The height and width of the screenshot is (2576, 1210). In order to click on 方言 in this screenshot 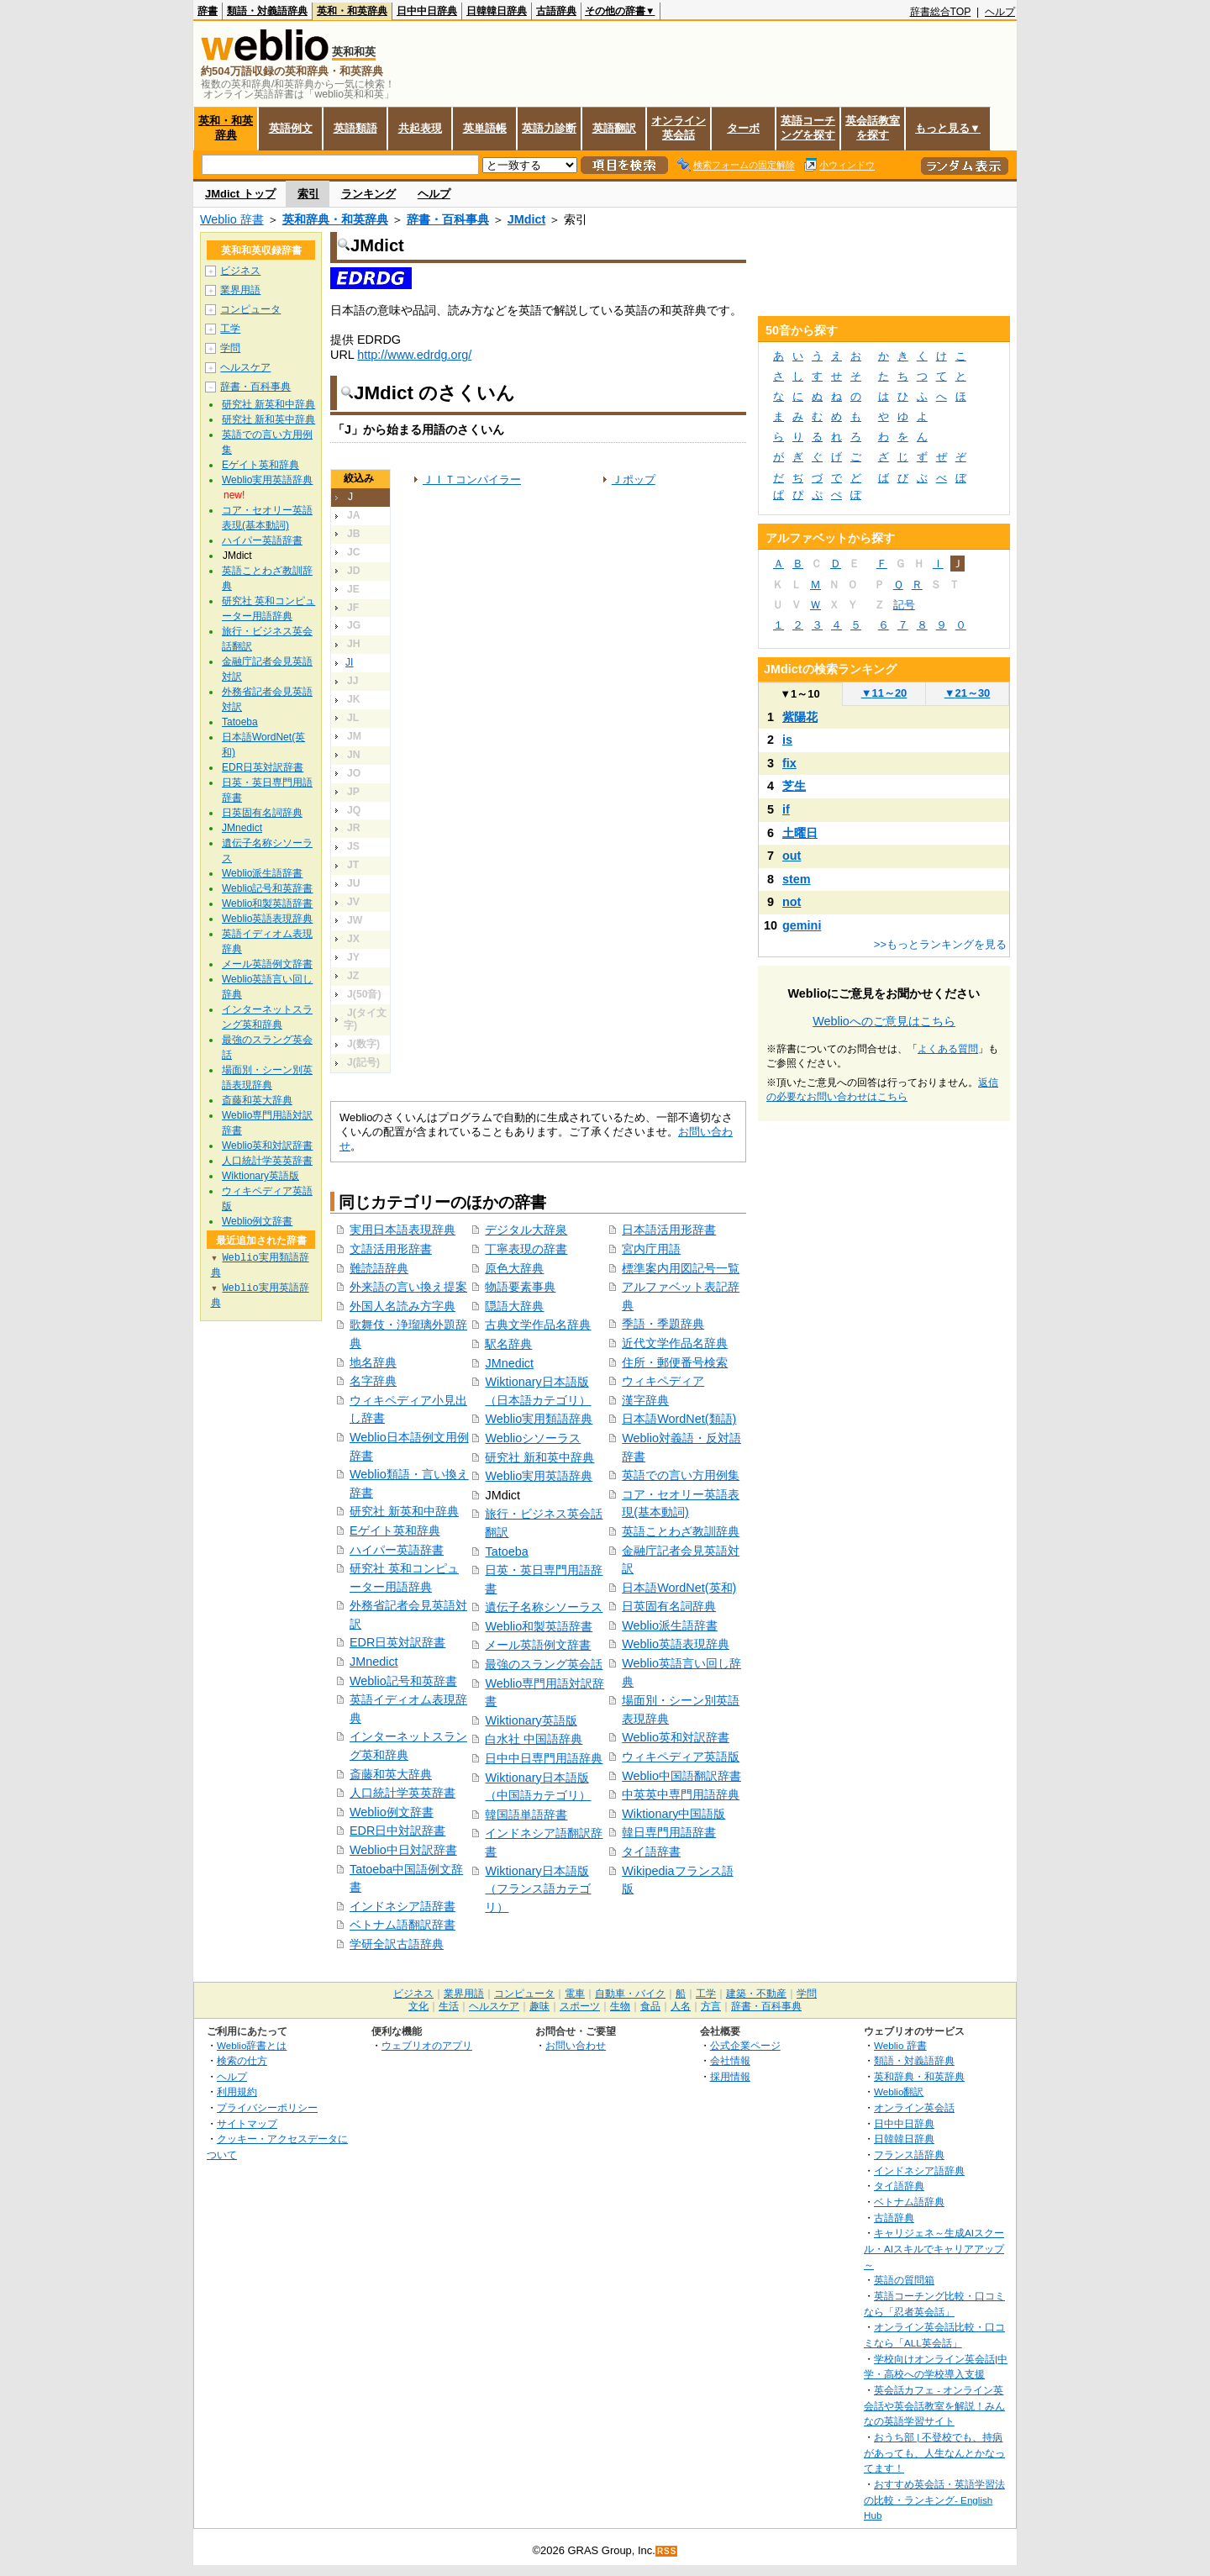, I will do `click(711, 2006)`.